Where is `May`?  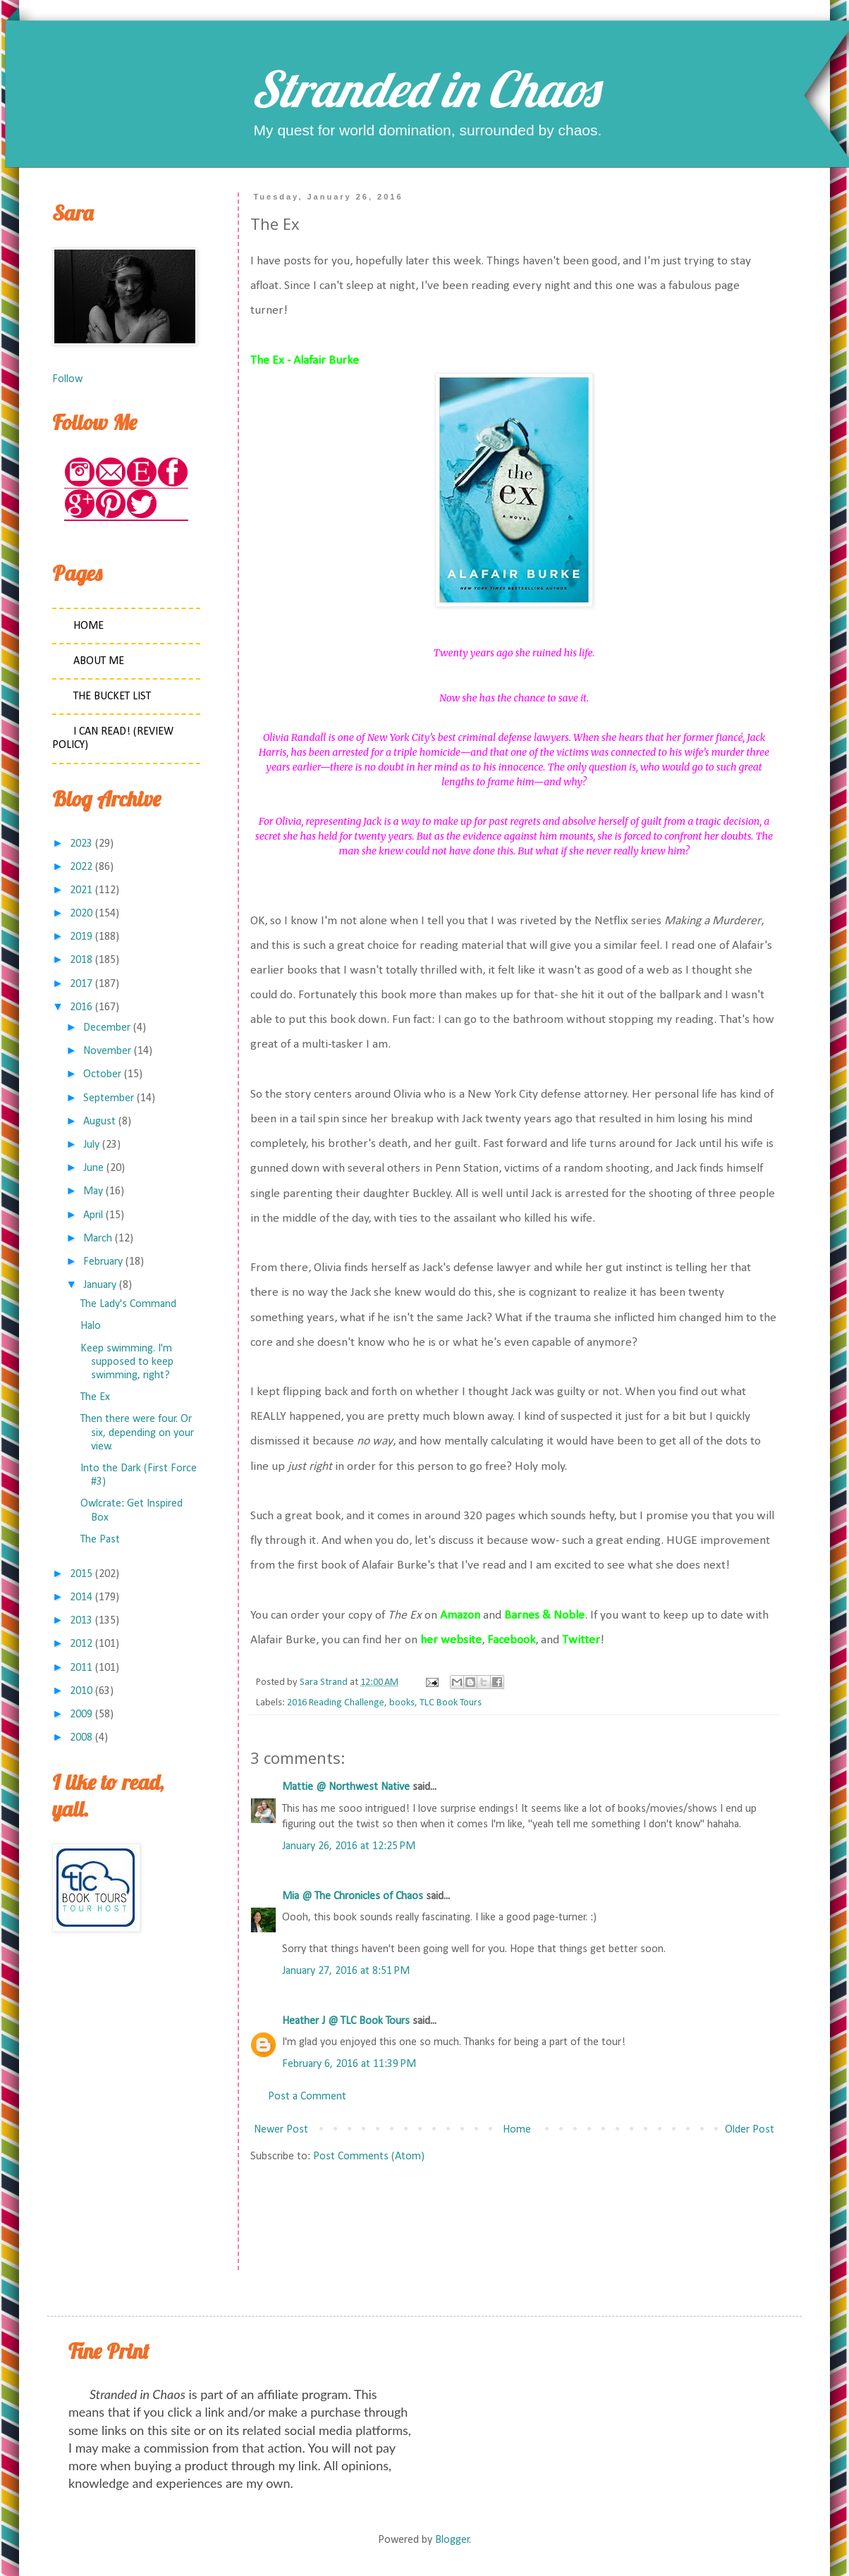
May is located at coordinates (93, 1191).